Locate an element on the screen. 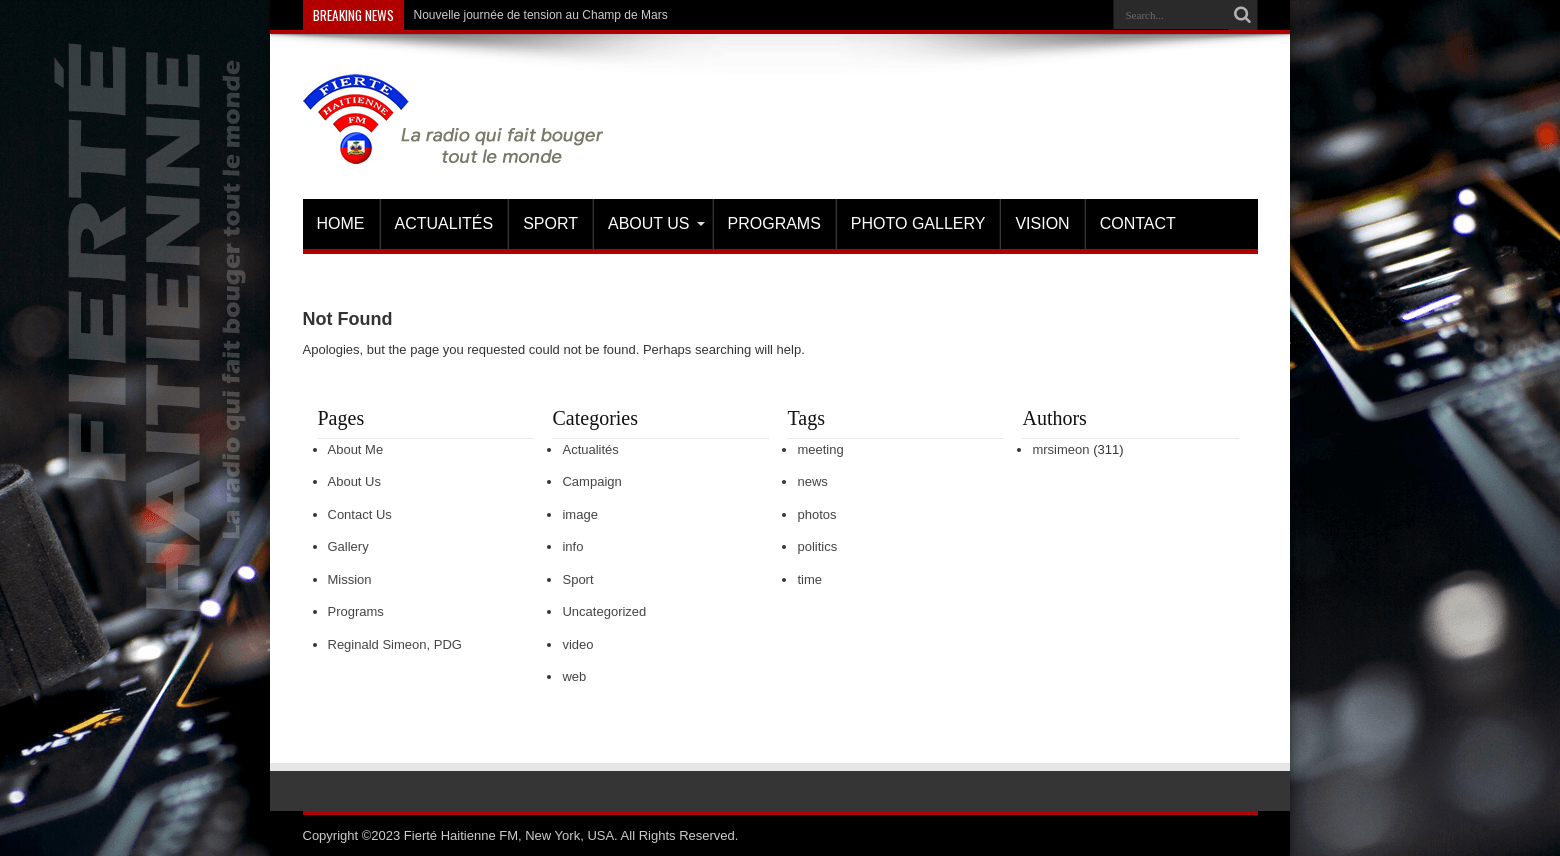 The height and width of the screenshot is (856, 1560). time is located at coordinates (809, 579).